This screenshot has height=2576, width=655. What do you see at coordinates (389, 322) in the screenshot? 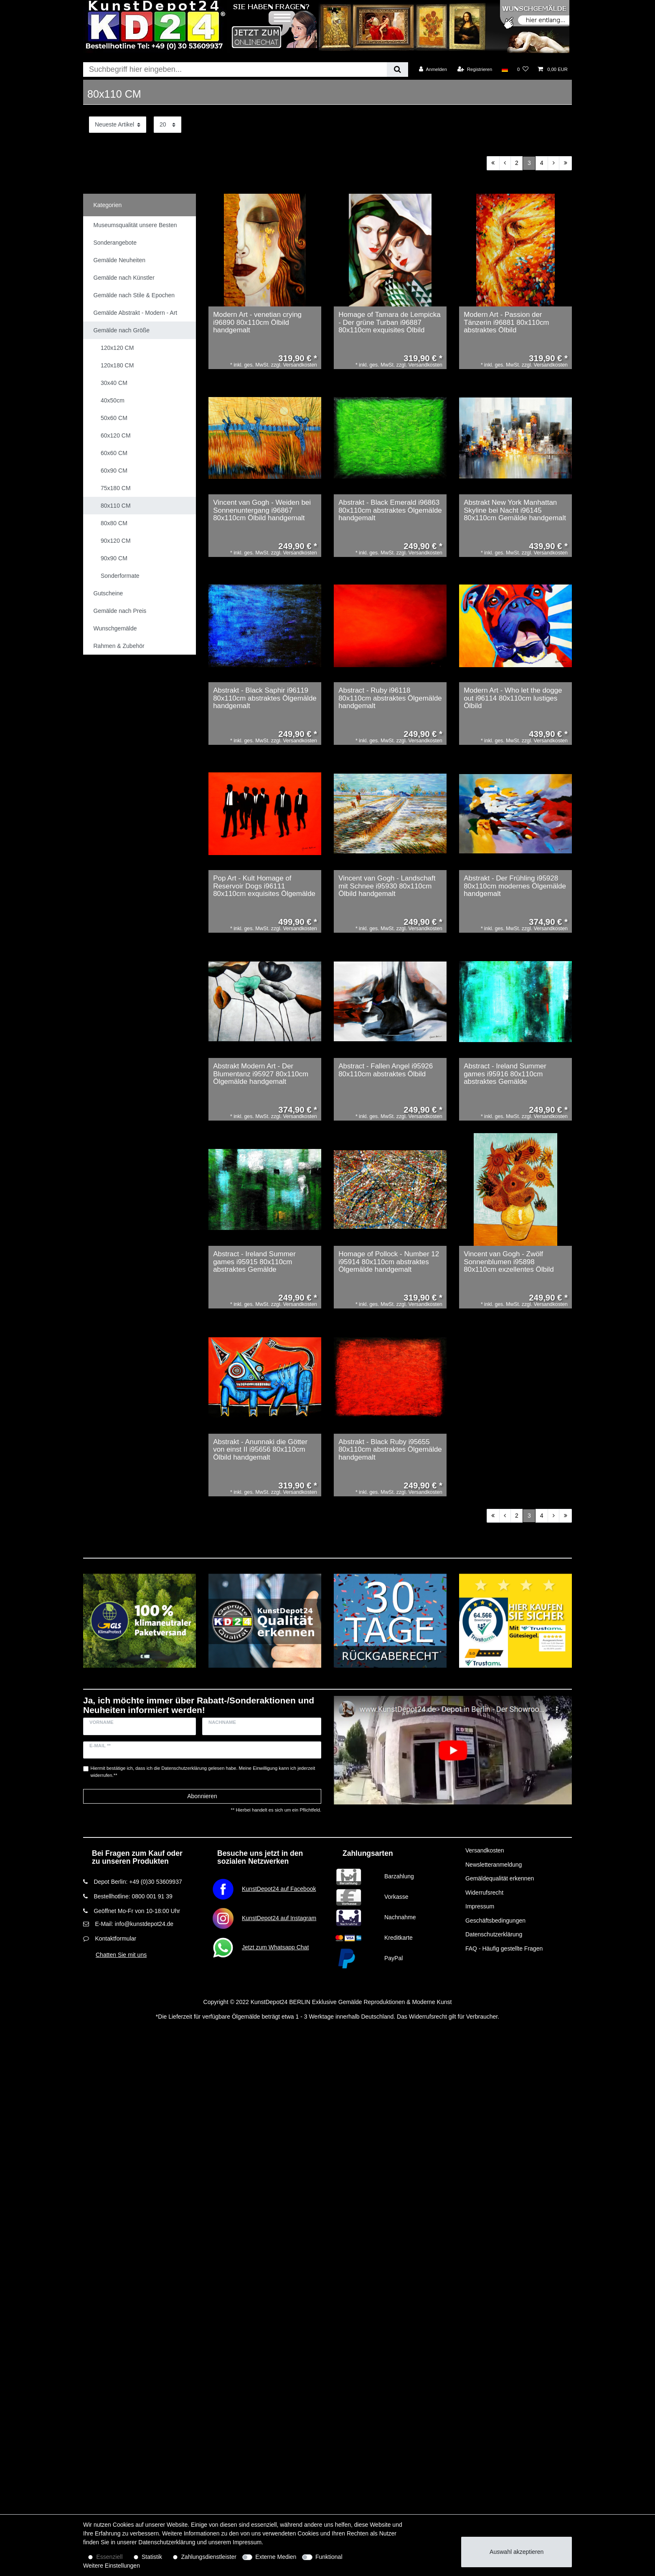
I see `Homage of Tamara de Lempicka - Der grüne Turban i96887 80x110cm exquisites Ölbild` at bounding box center [389, 322].